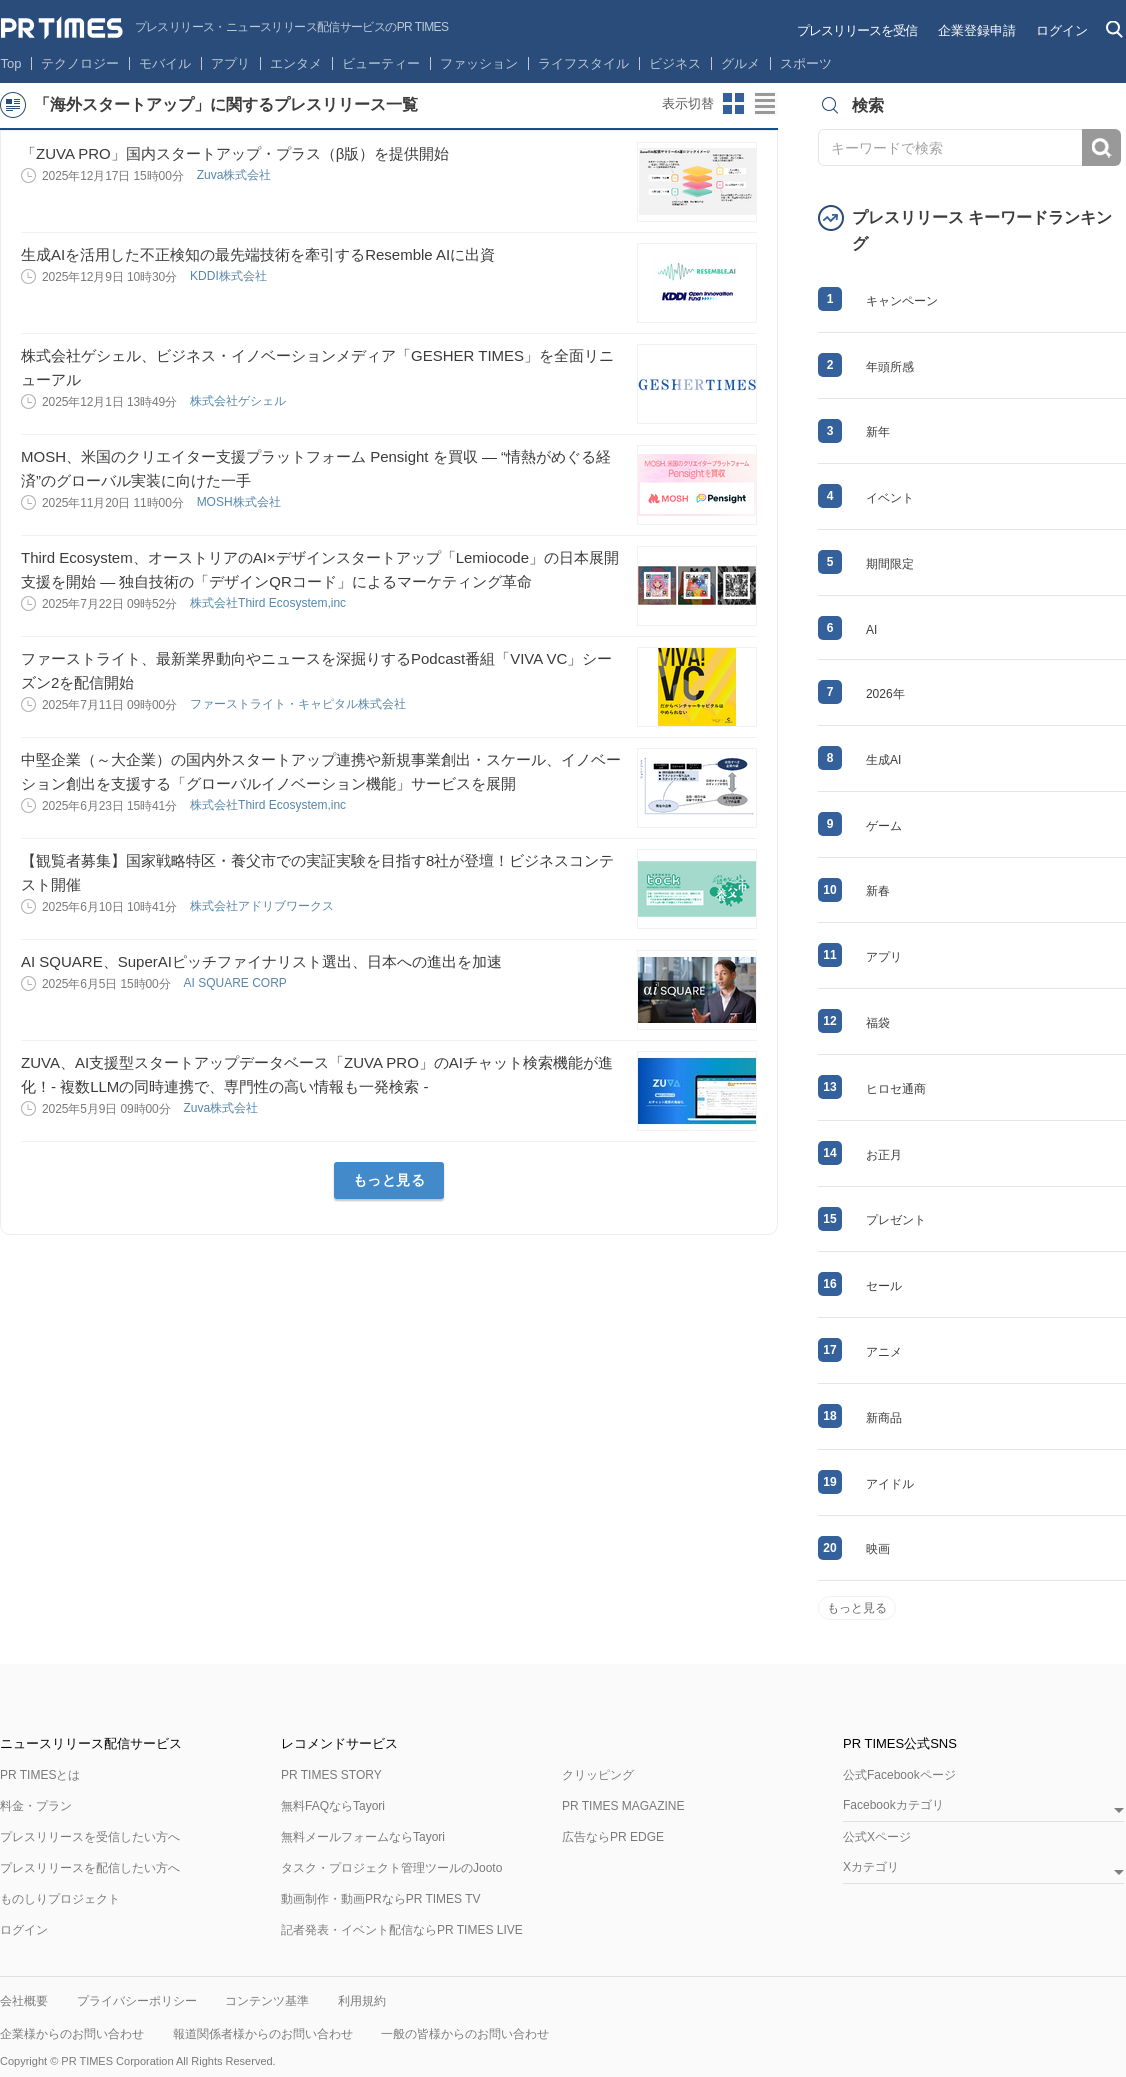 The image size is (1126, 2077). Describe the element at coordinates (269, 603) in the screenshot. I see `株式会社Third Ecosystem,inc` at that location.